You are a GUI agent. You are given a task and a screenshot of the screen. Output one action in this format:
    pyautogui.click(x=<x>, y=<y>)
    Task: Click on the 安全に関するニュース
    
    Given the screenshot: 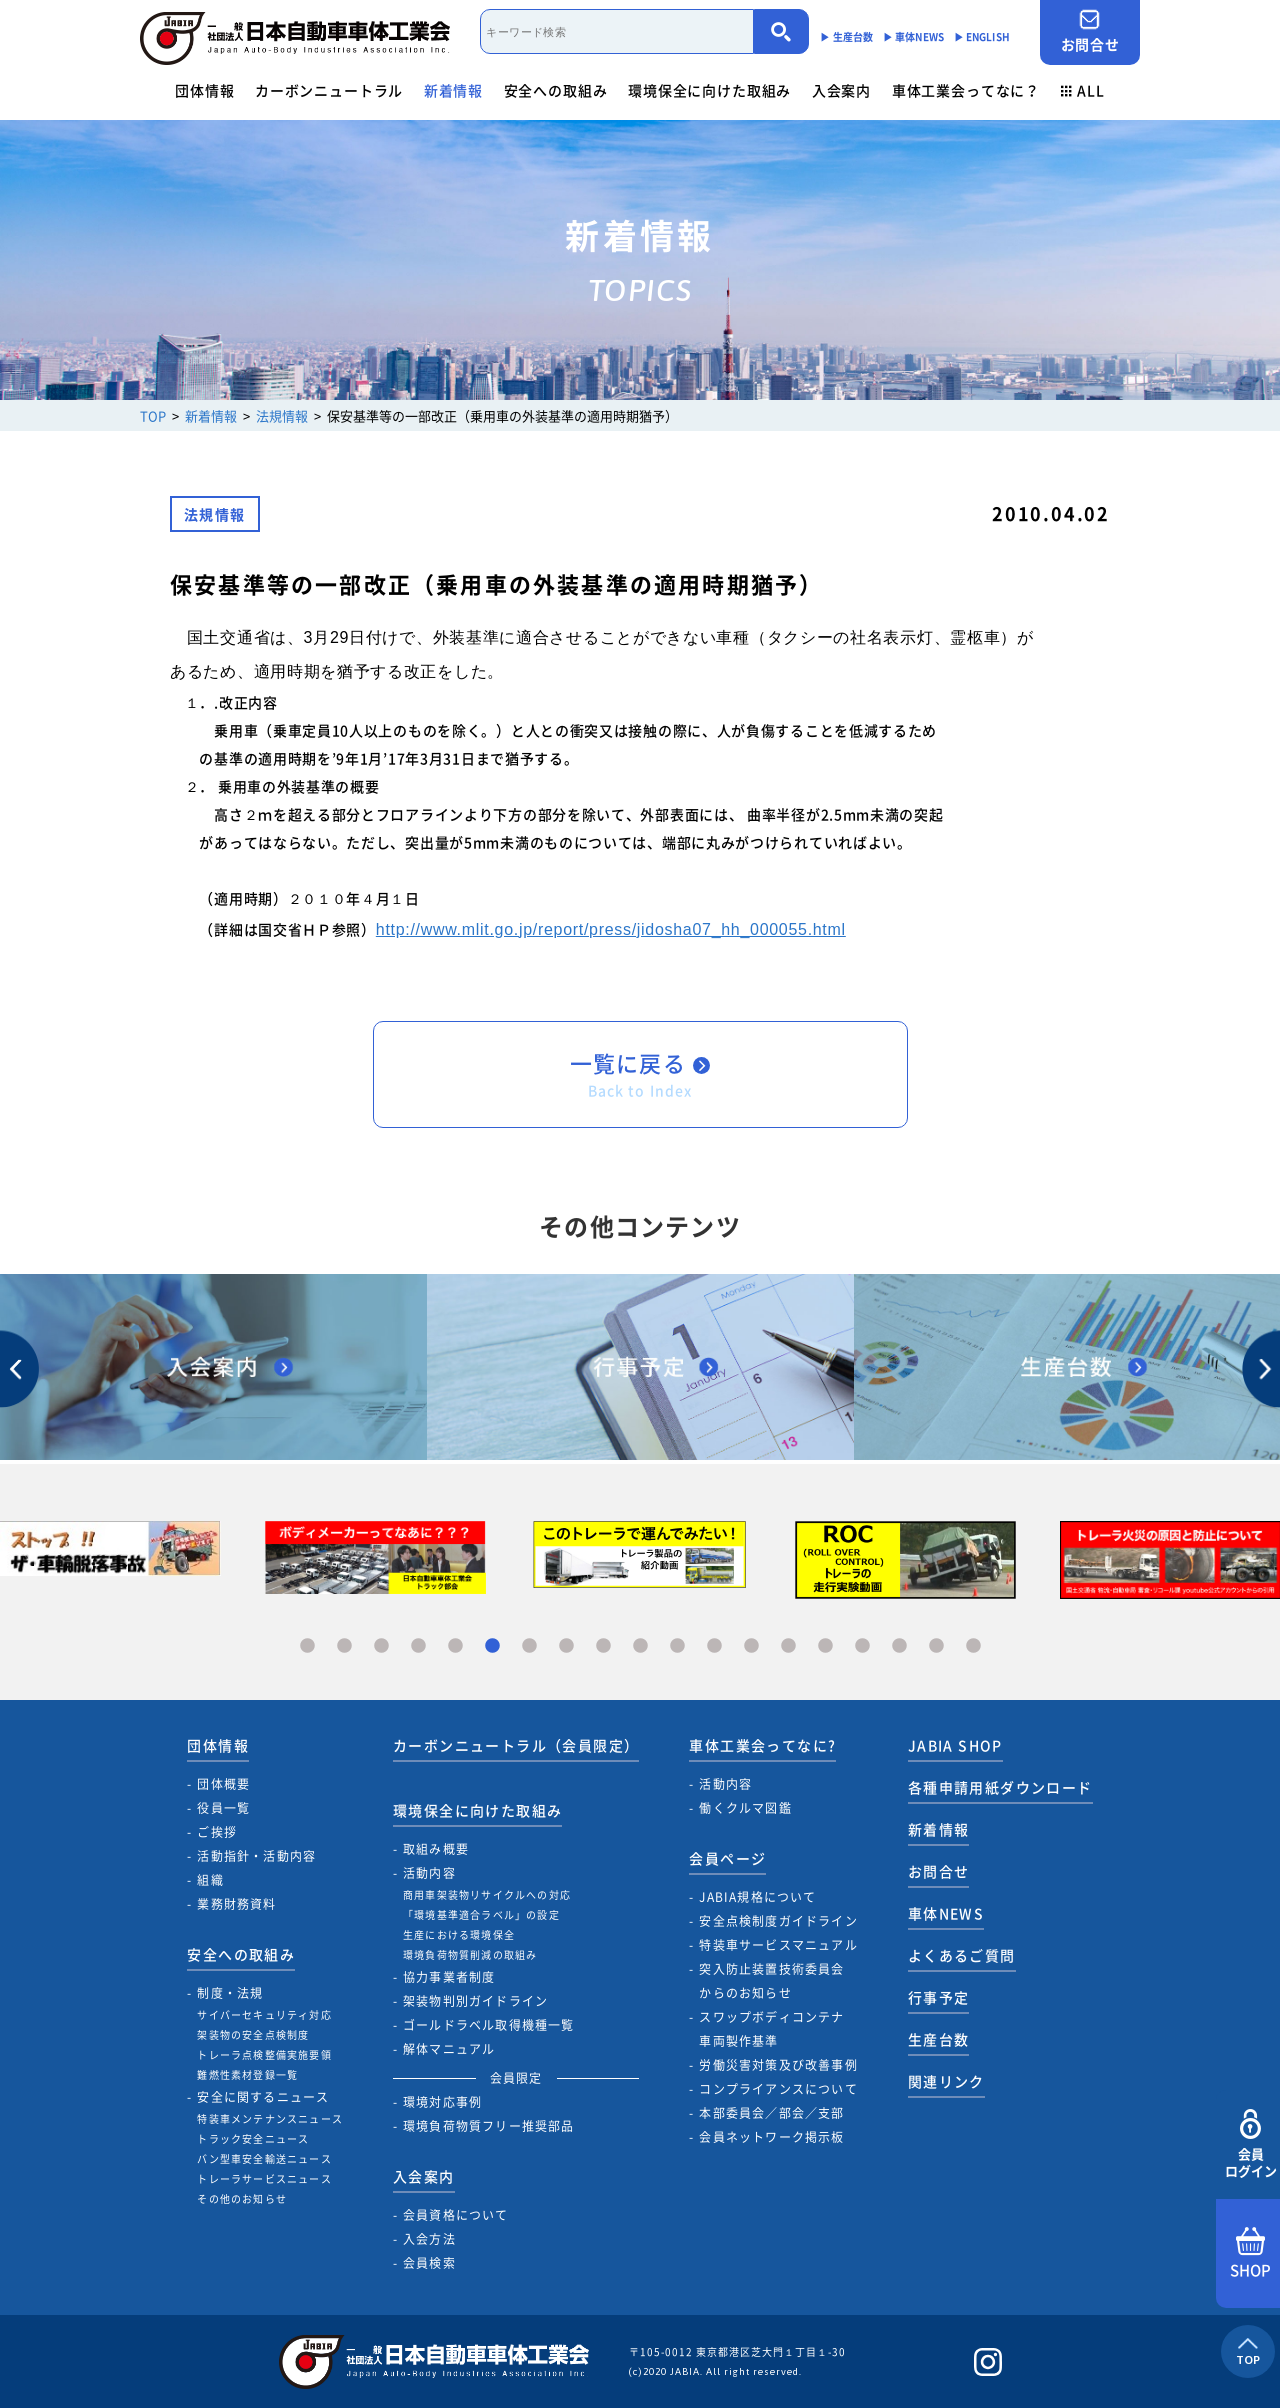 What is the action you would take?
    pyautogui.click(x=263, y=2097)
    